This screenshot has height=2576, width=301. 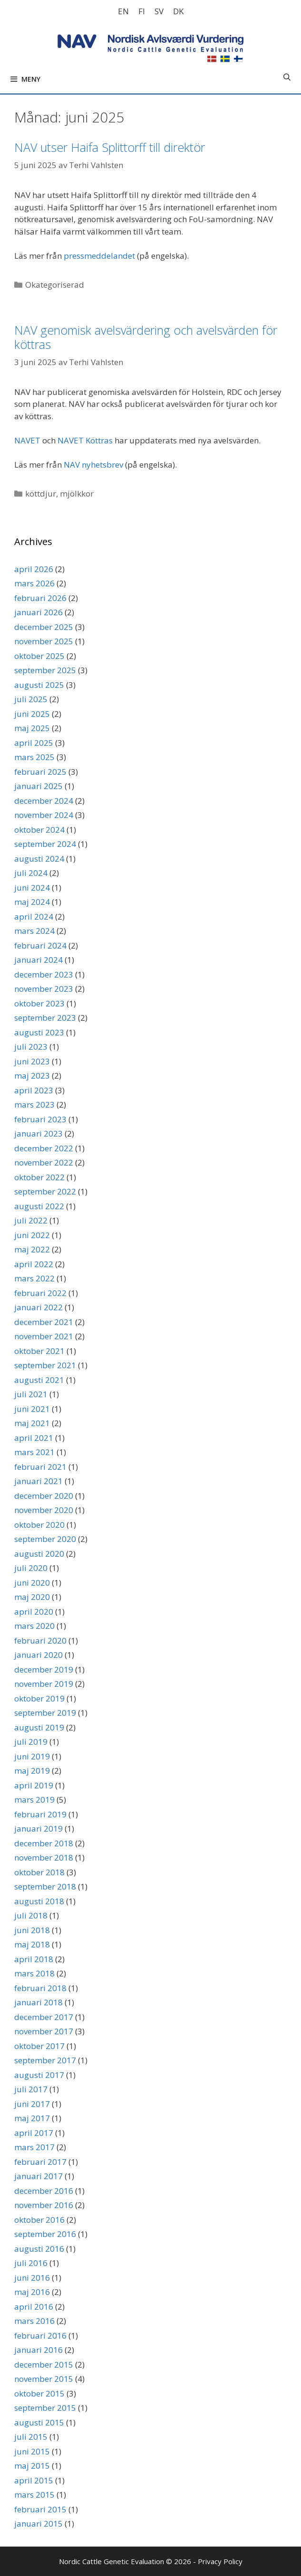 I want to click on november 2024, so click(x=43, y=814).